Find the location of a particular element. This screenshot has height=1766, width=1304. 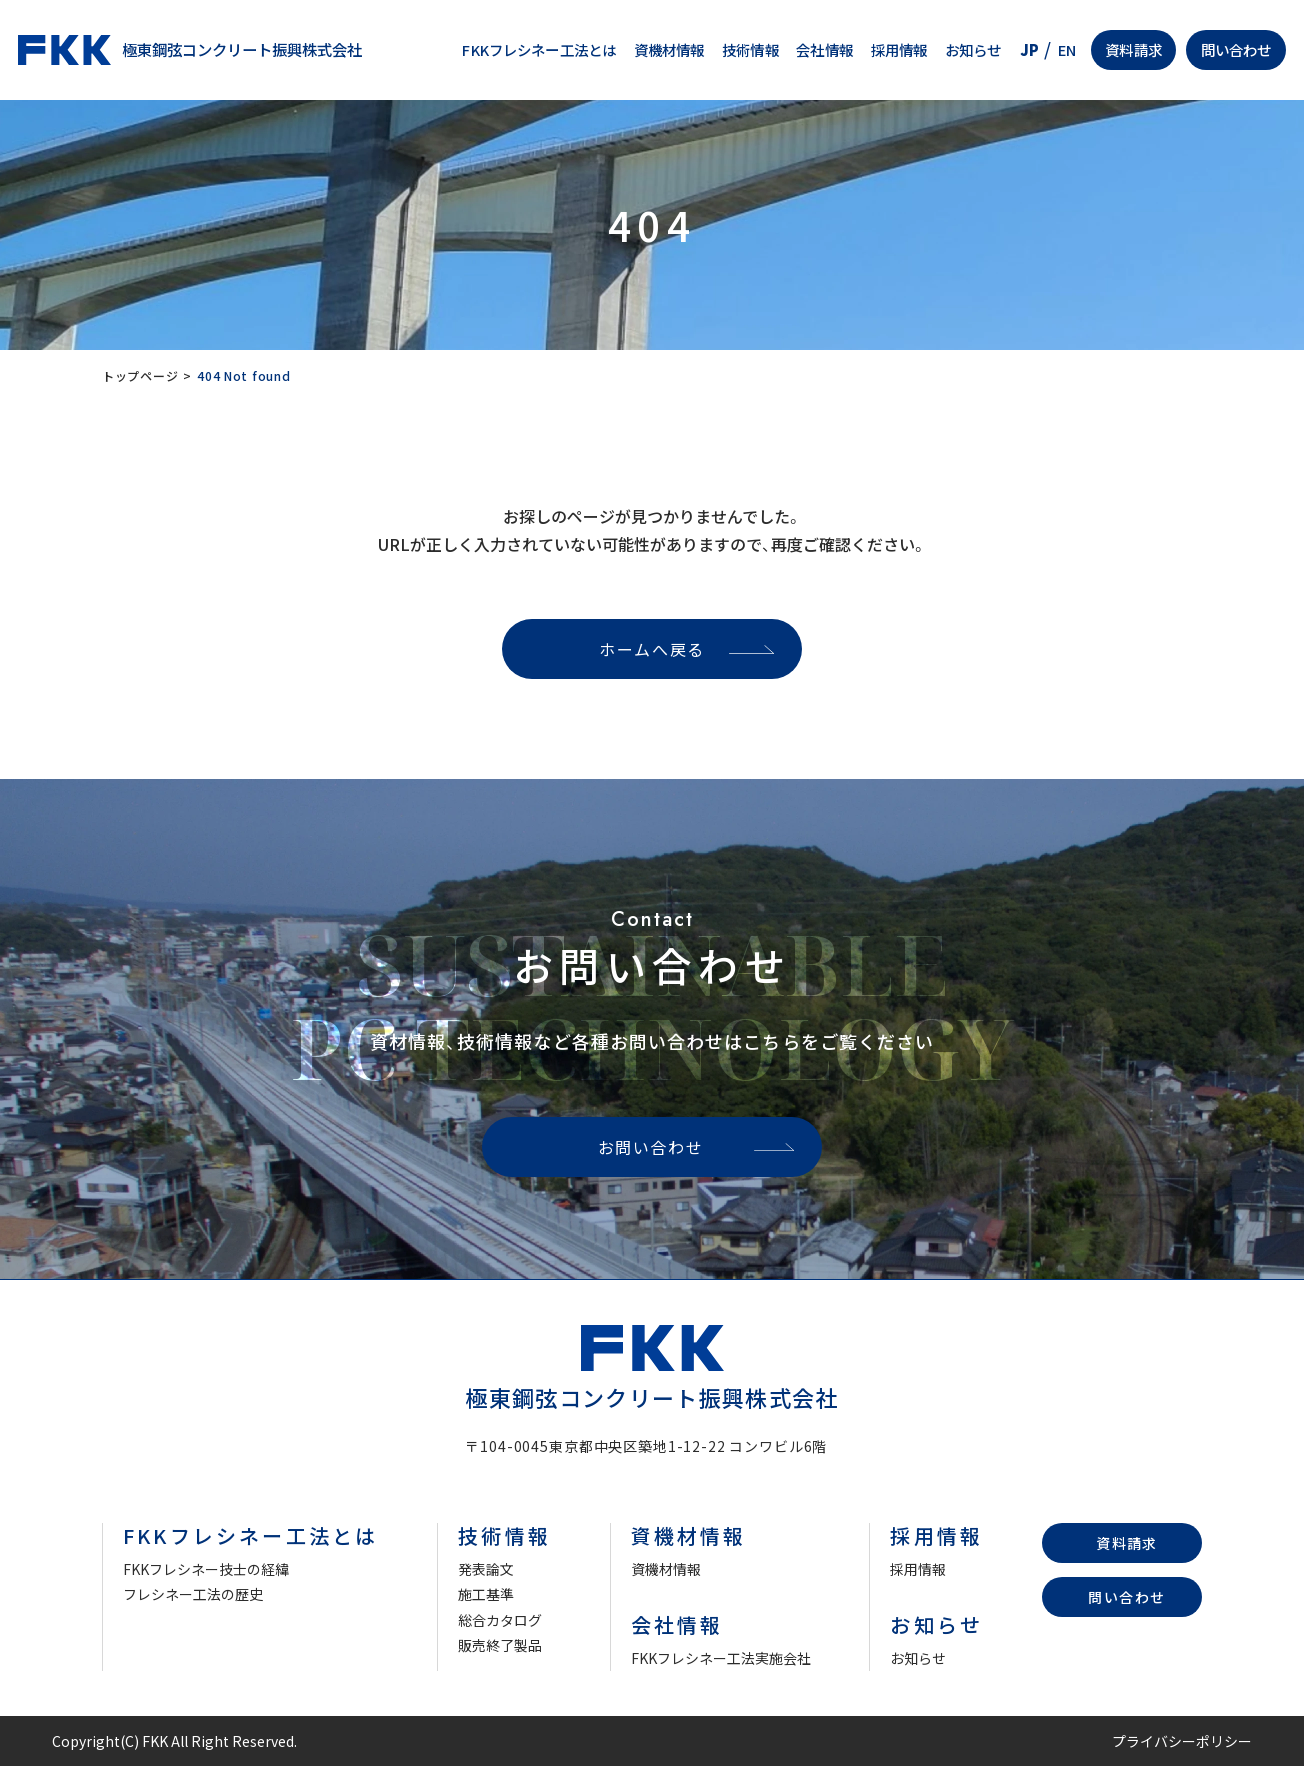

フレシネー工法の歴史 is located at coordinates (193, 1594).